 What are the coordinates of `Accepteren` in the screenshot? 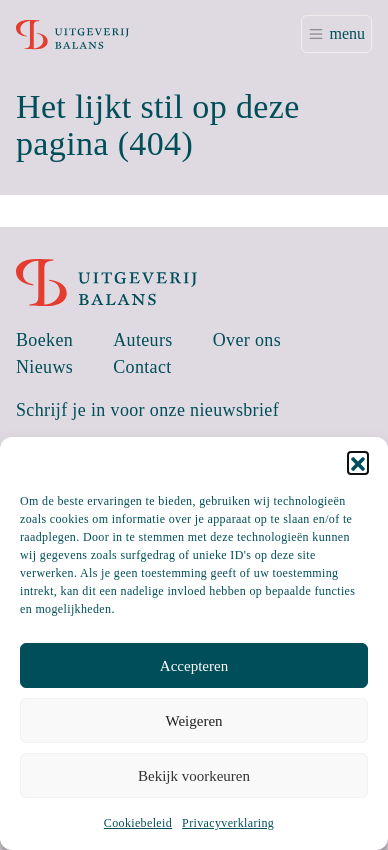 It's located at (194, 666).